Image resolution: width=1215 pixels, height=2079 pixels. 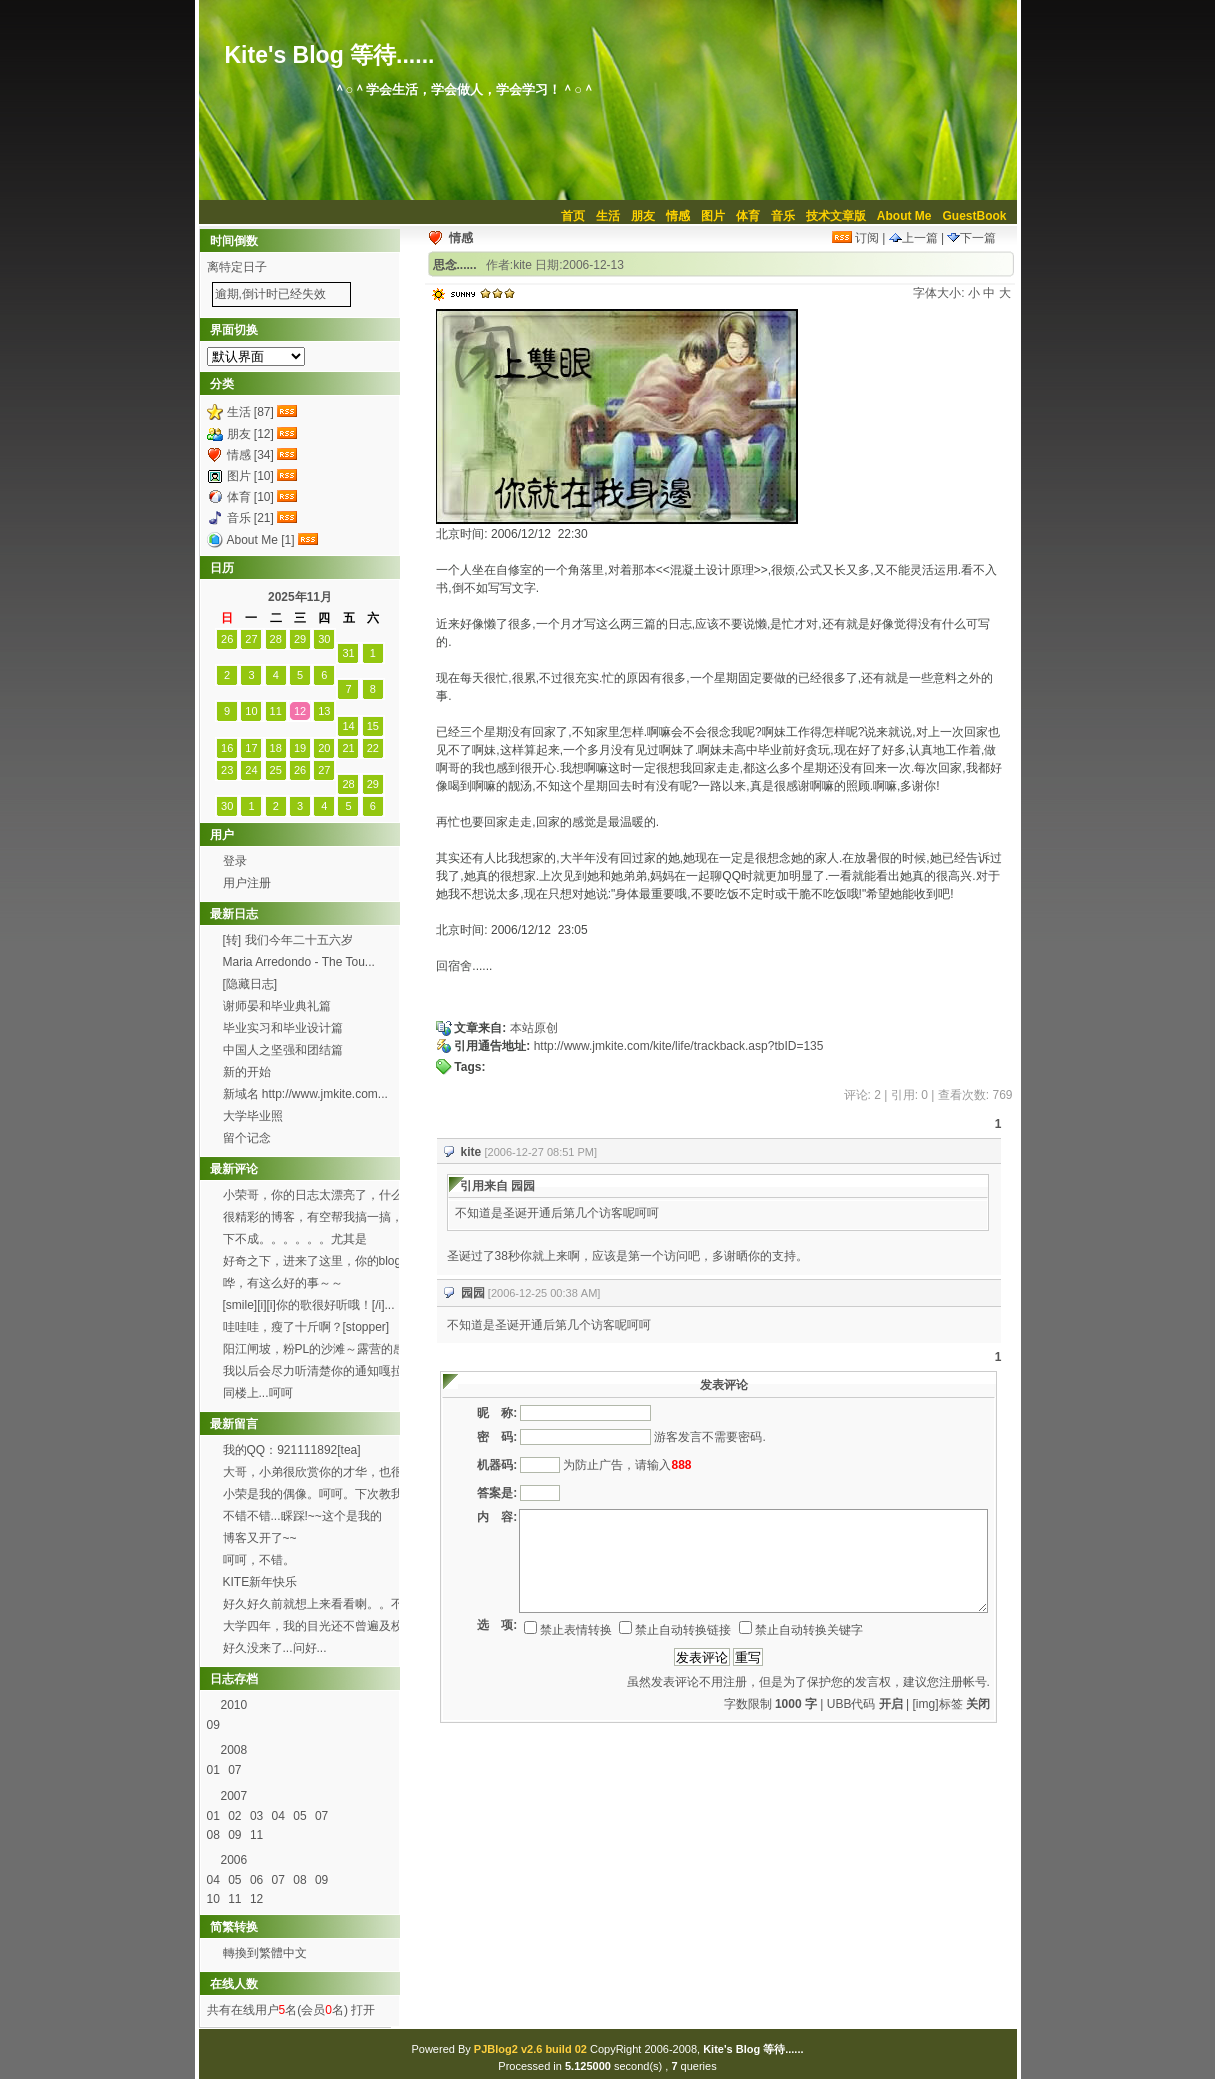 I want to click on 08, so click(x=215, y=1835).